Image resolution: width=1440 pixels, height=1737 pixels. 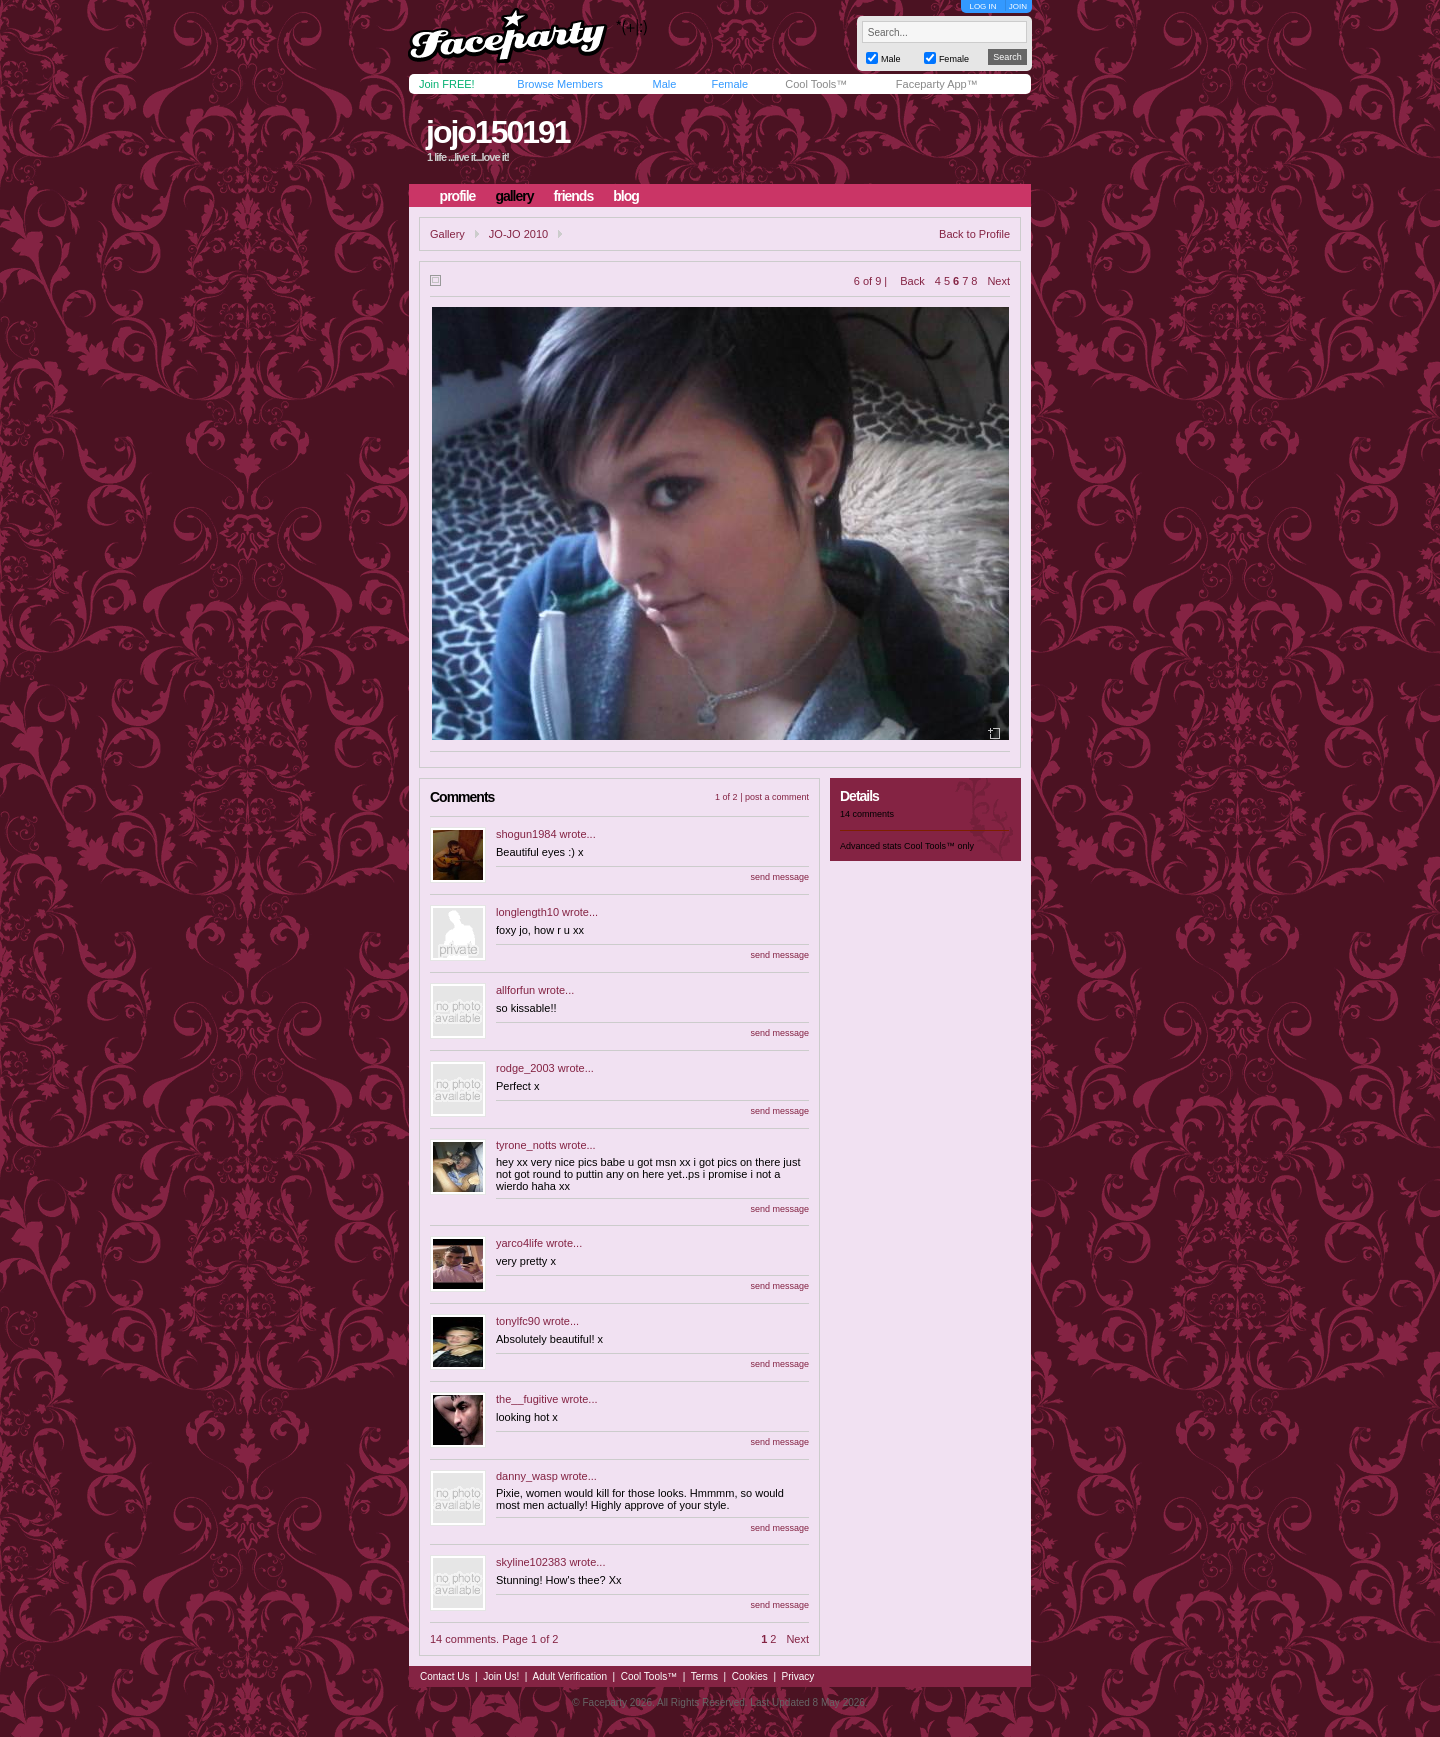 What do you see at coordinates (447, 234) in the screenshot?
I see `Gallery` at bounding box center [447, 234].